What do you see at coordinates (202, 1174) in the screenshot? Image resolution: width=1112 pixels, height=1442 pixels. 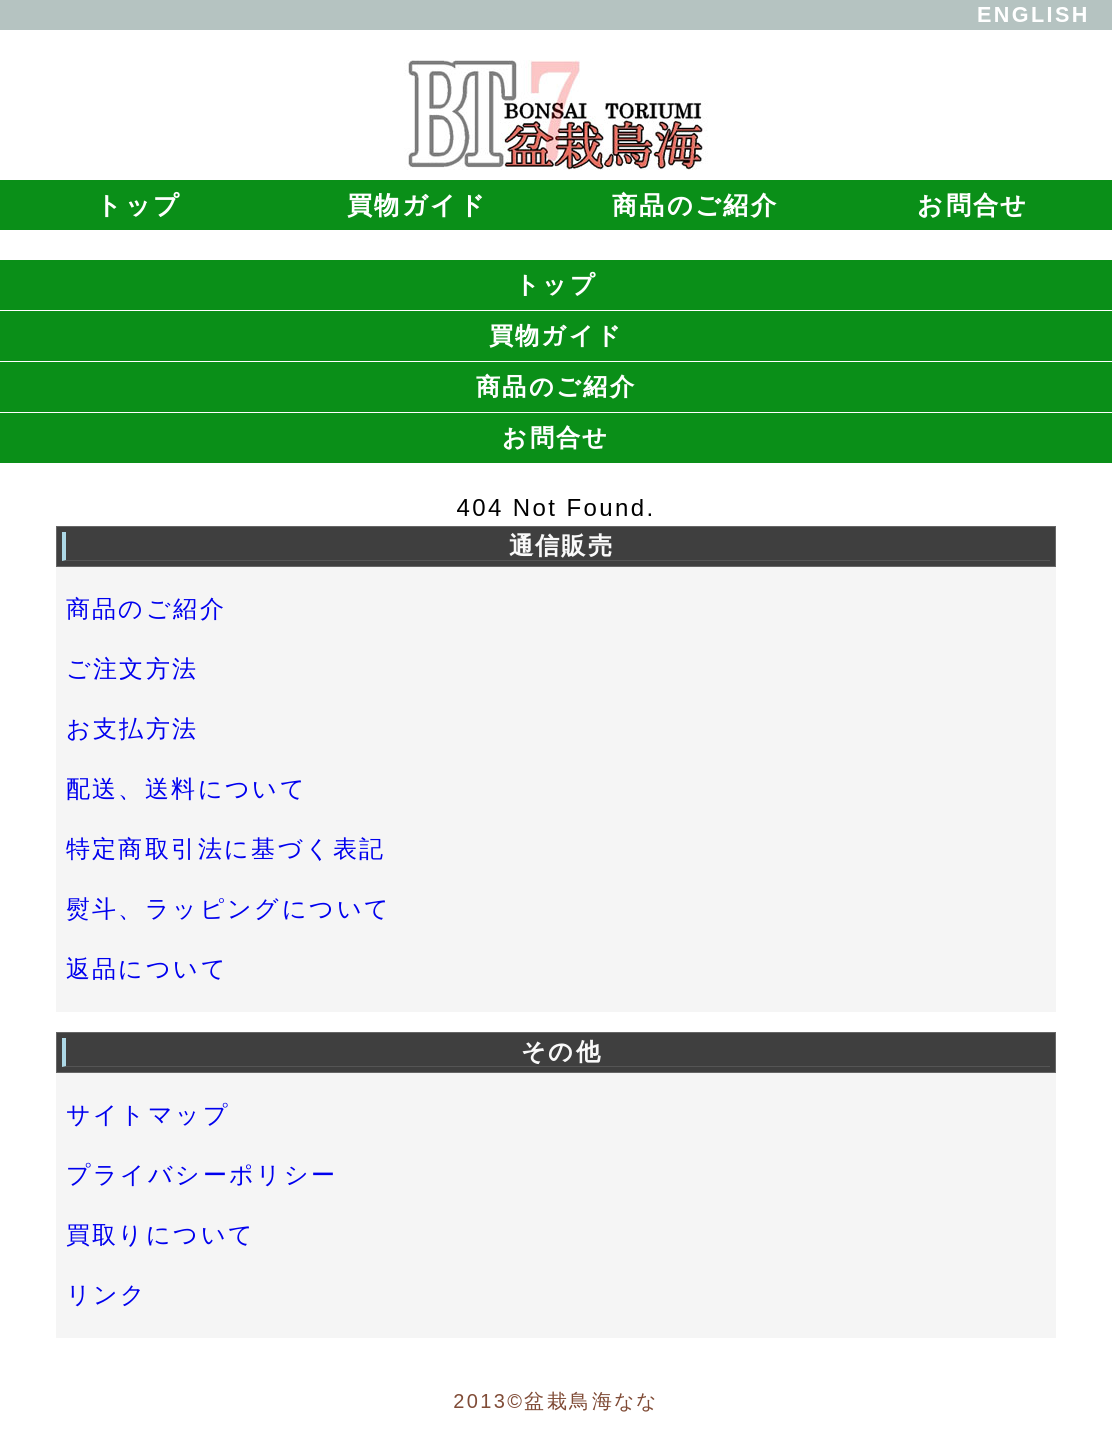 I see `プライバシーポリシー` at bounding box center [202, 1174].